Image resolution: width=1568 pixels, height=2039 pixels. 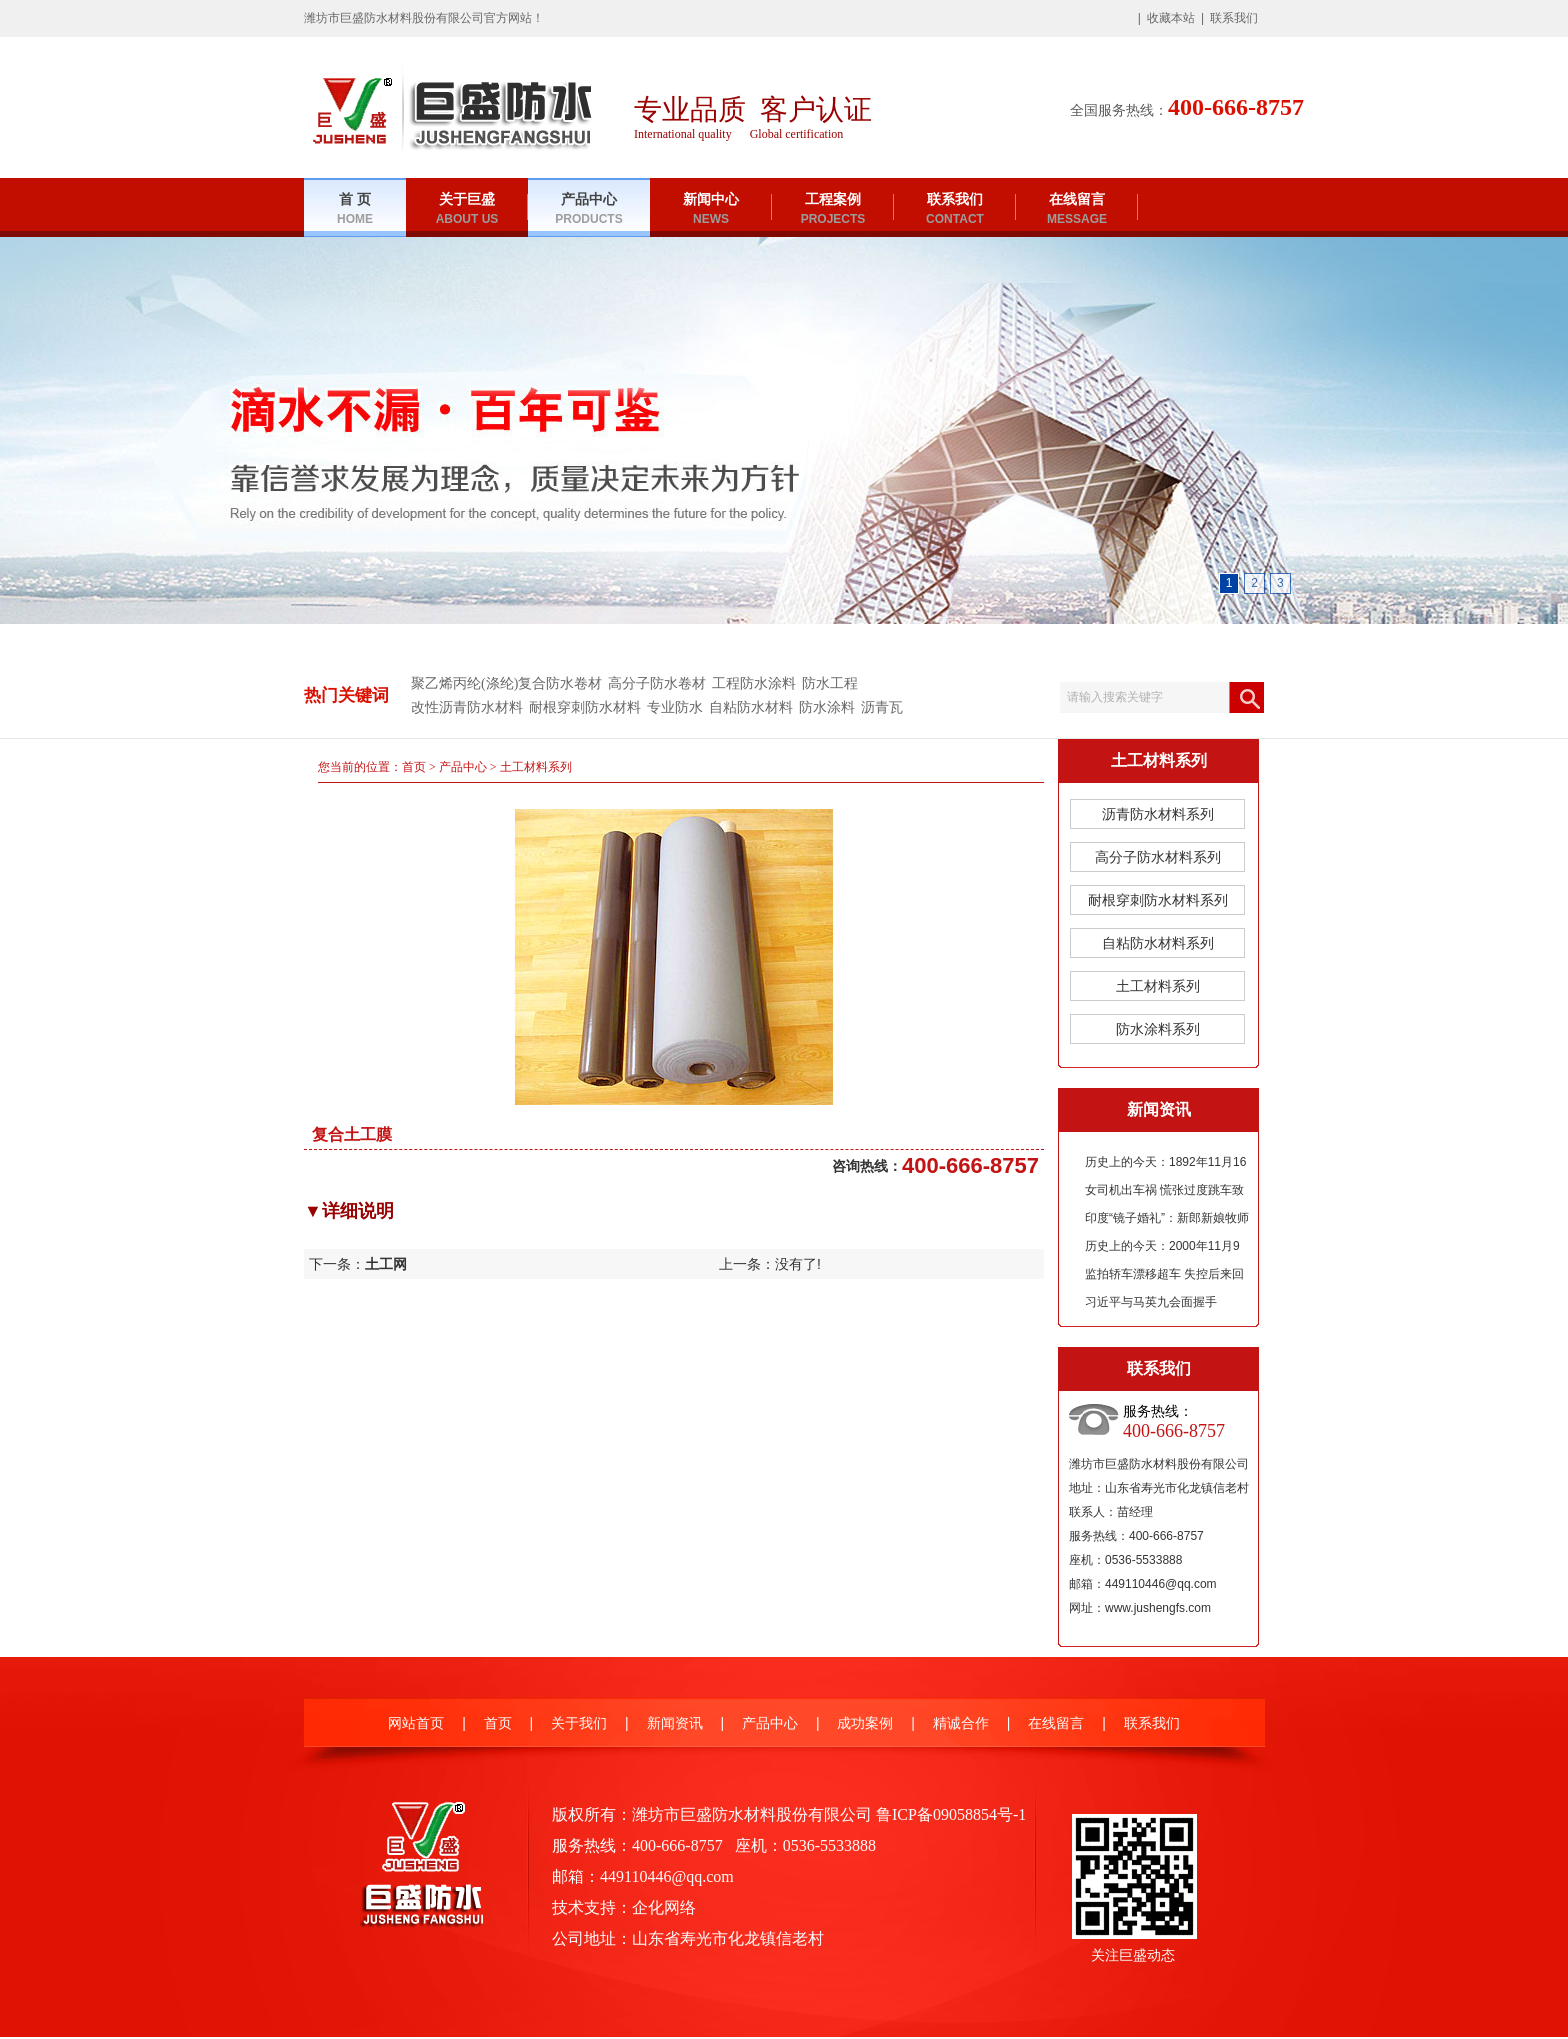 I want to click on 耐根穿刺防水材料系列, so click(x=1158, y=900).